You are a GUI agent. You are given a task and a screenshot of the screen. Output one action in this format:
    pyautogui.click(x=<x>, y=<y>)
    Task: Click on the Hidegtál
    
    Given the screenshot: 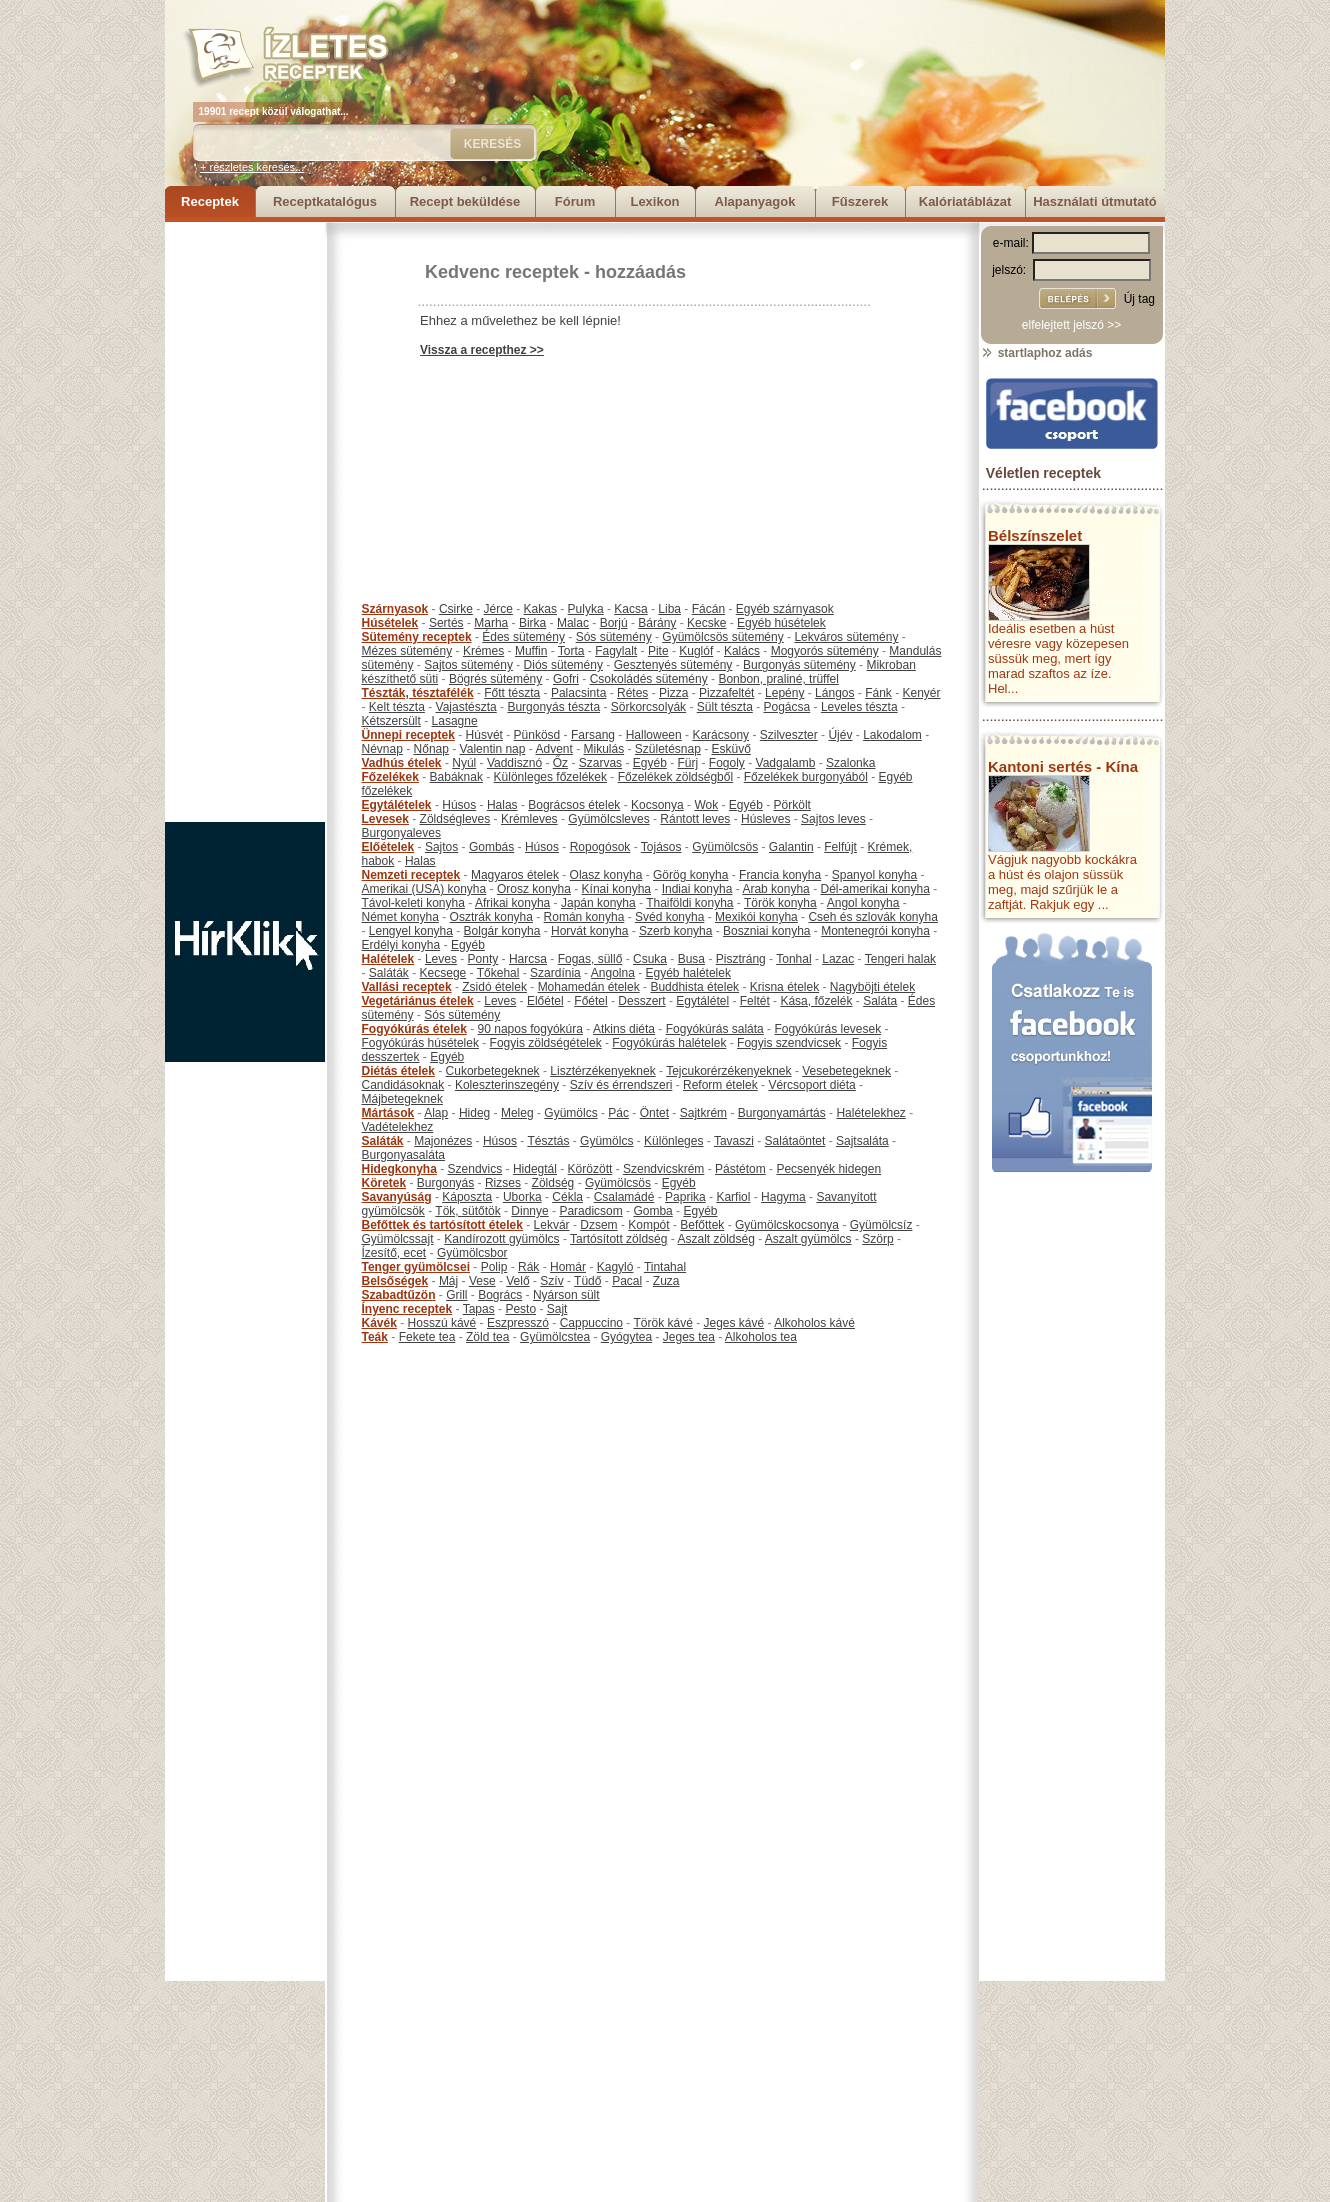 What is the action you would take?
    pyautogui.click(x=535, y=1169)
    